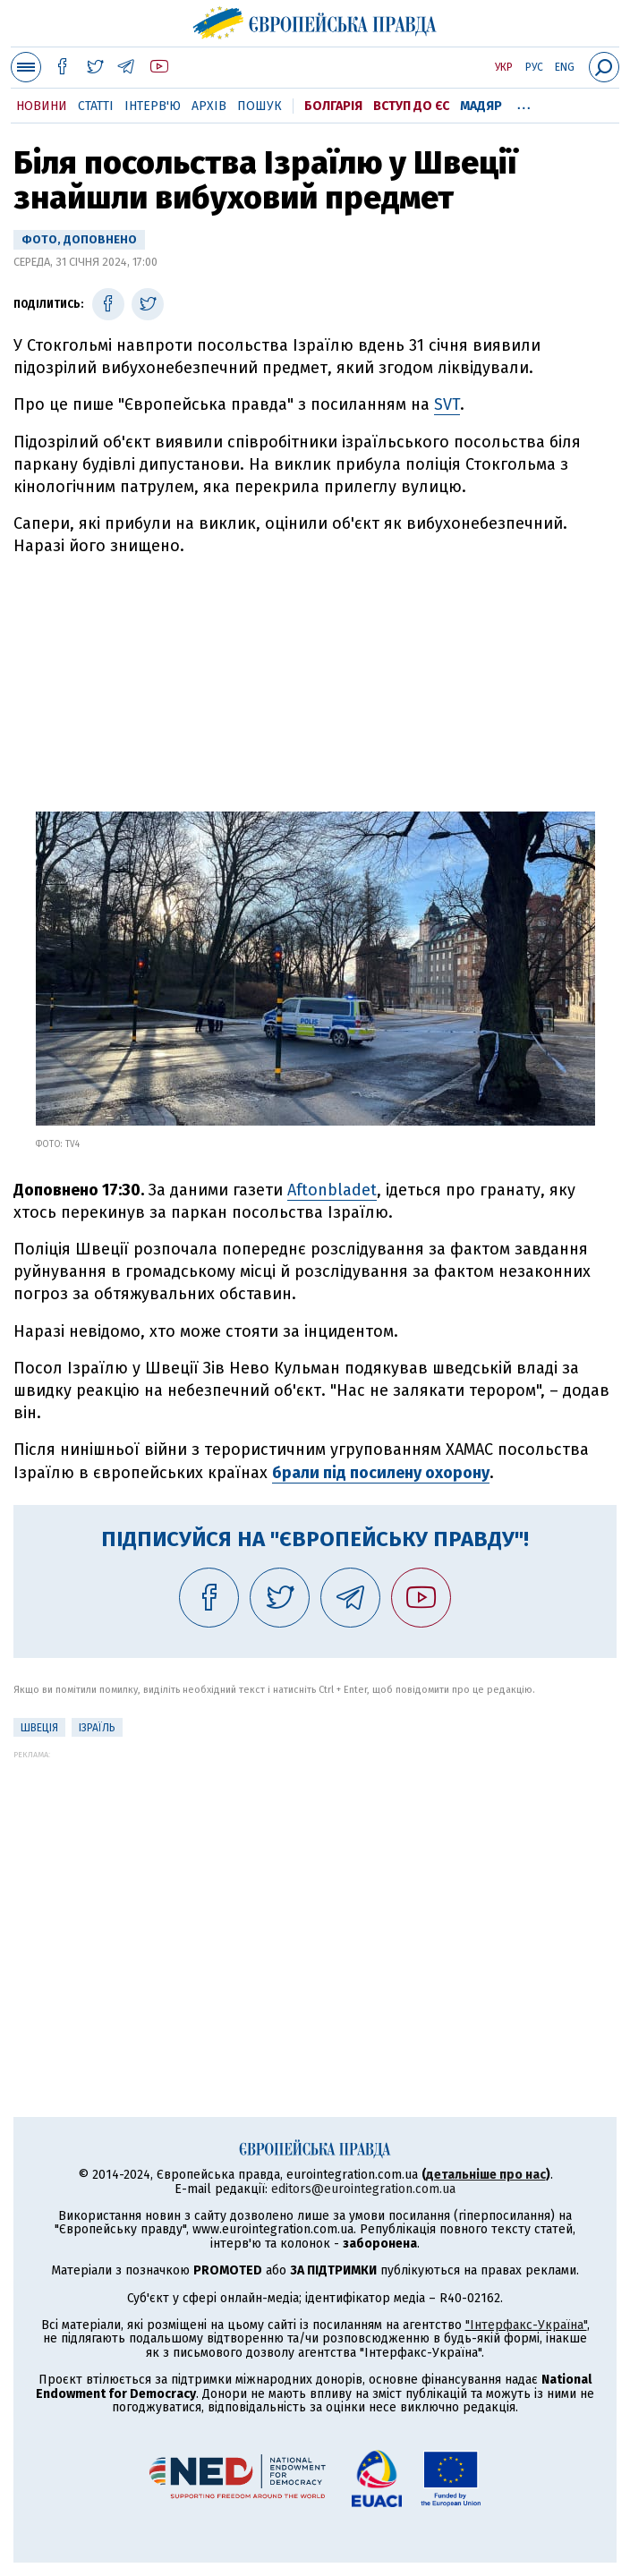 This screenshot has width=630, height=2576. What do you see at coordinates (315, 677) in the screenshot?
I see `[Advertisement]` at bounding box center [315, 677].